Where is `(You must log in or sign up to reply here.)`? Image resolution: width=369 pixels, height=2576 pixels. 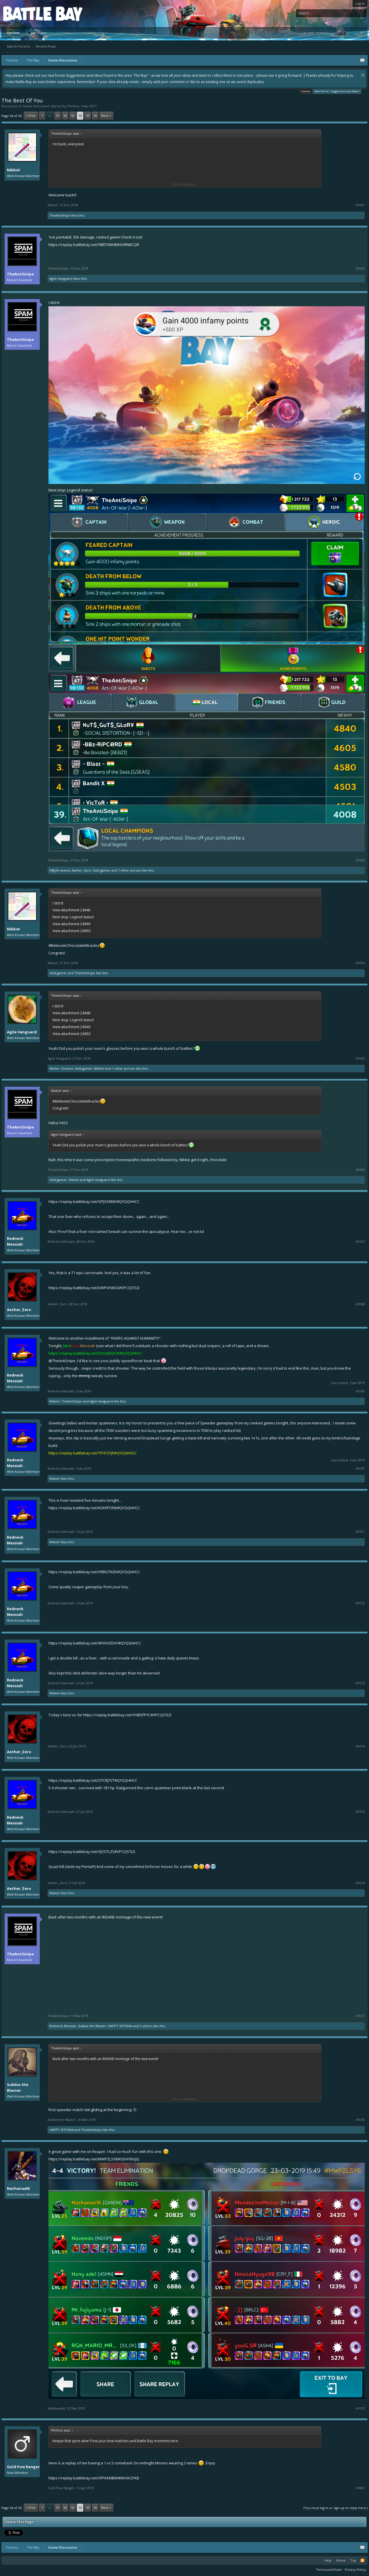
(You must log in or sign up to reply here.) is located at coordinates (336, 2508).